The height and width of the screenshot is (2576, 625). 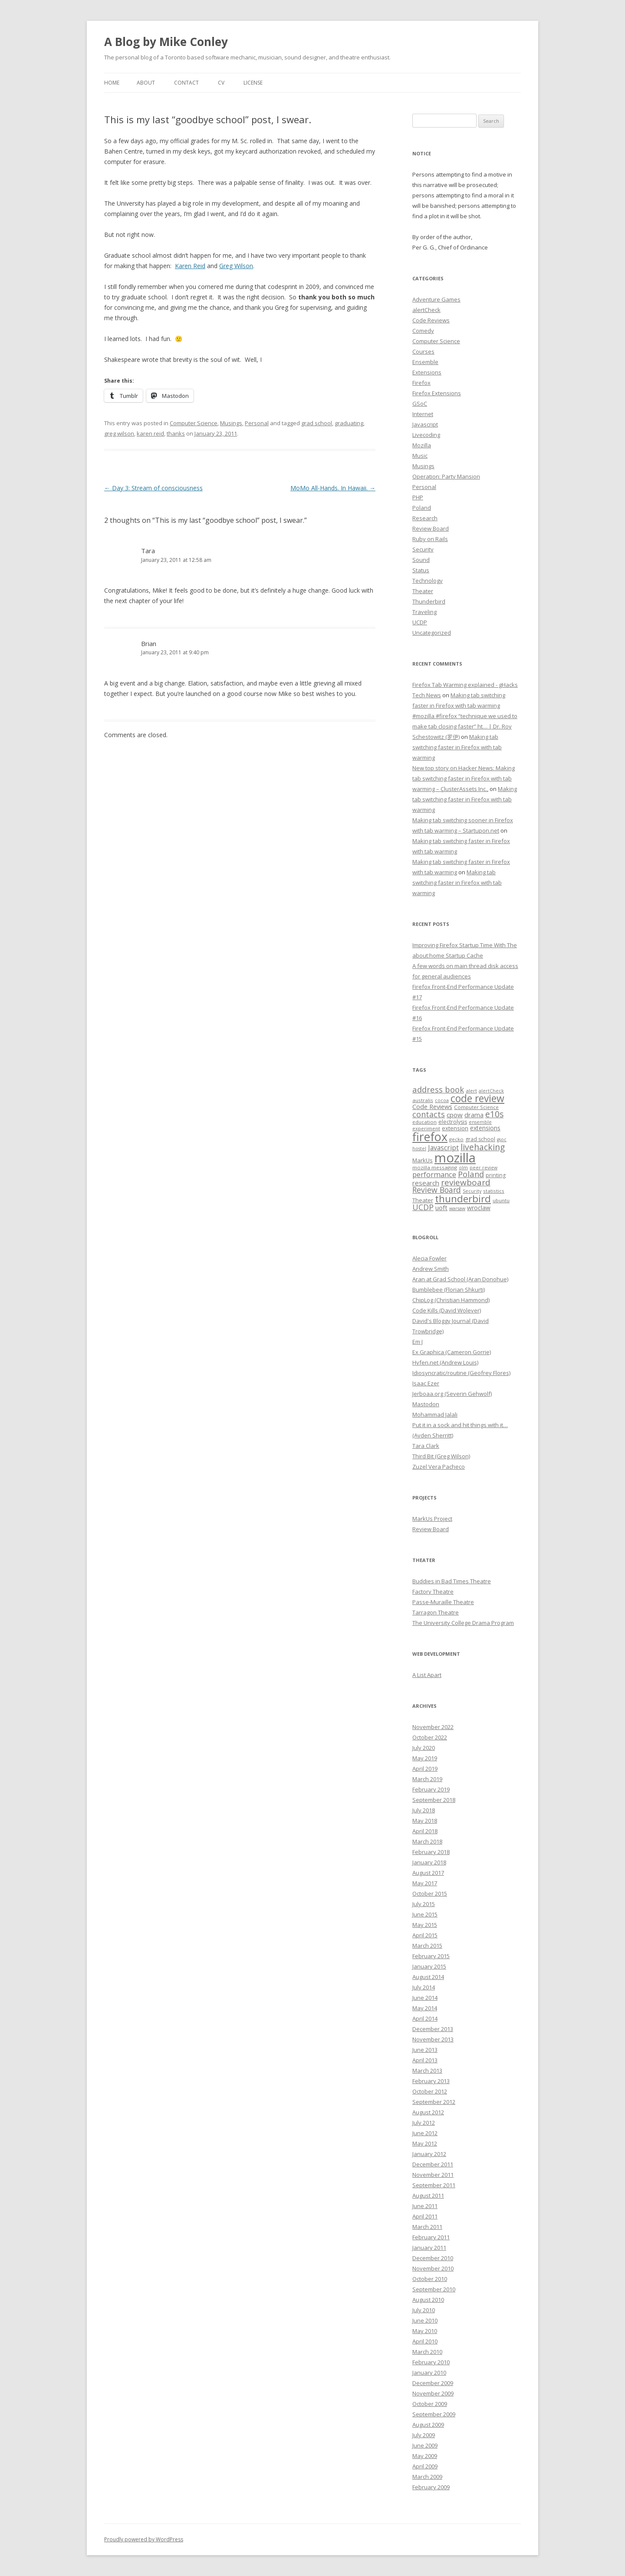 What do you see at coordinates (425, 424) in the screenshot?
I see `Javascript` at bounding box center [425, 424].